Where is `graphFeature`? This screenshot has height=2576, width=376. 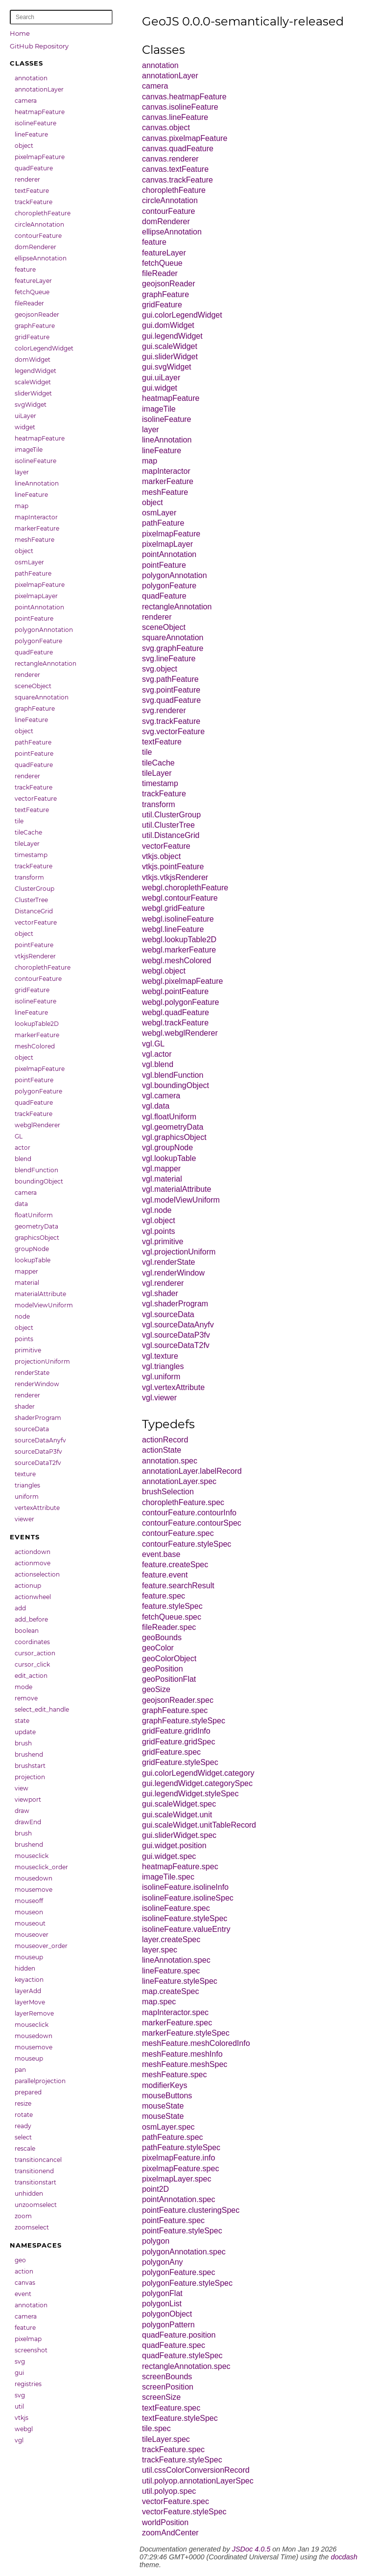 graphFeature is located at coordinates (35, 325).